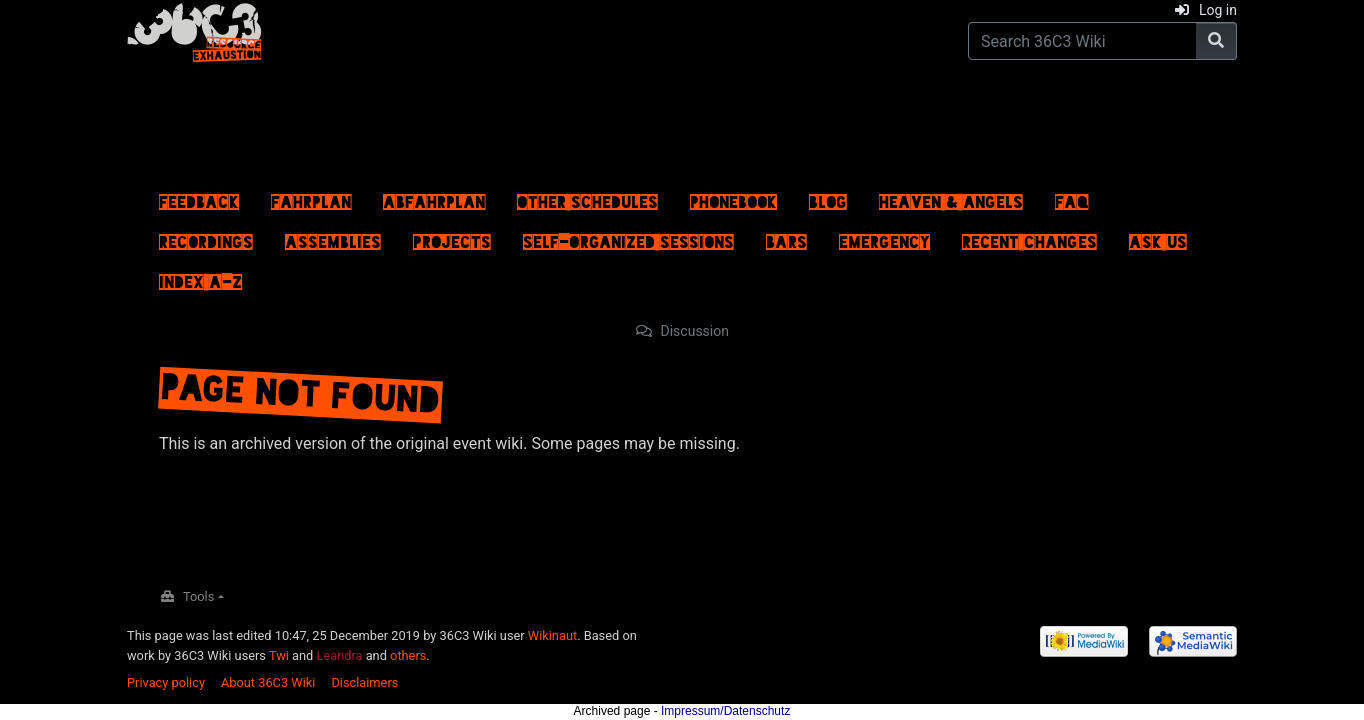 Image resolution: width=1364 pixels, height=720 pixels. What do you see at coordinates (1071, 197) in the screenshot?
I see `FAQ` at bounding box center [1071, 197].